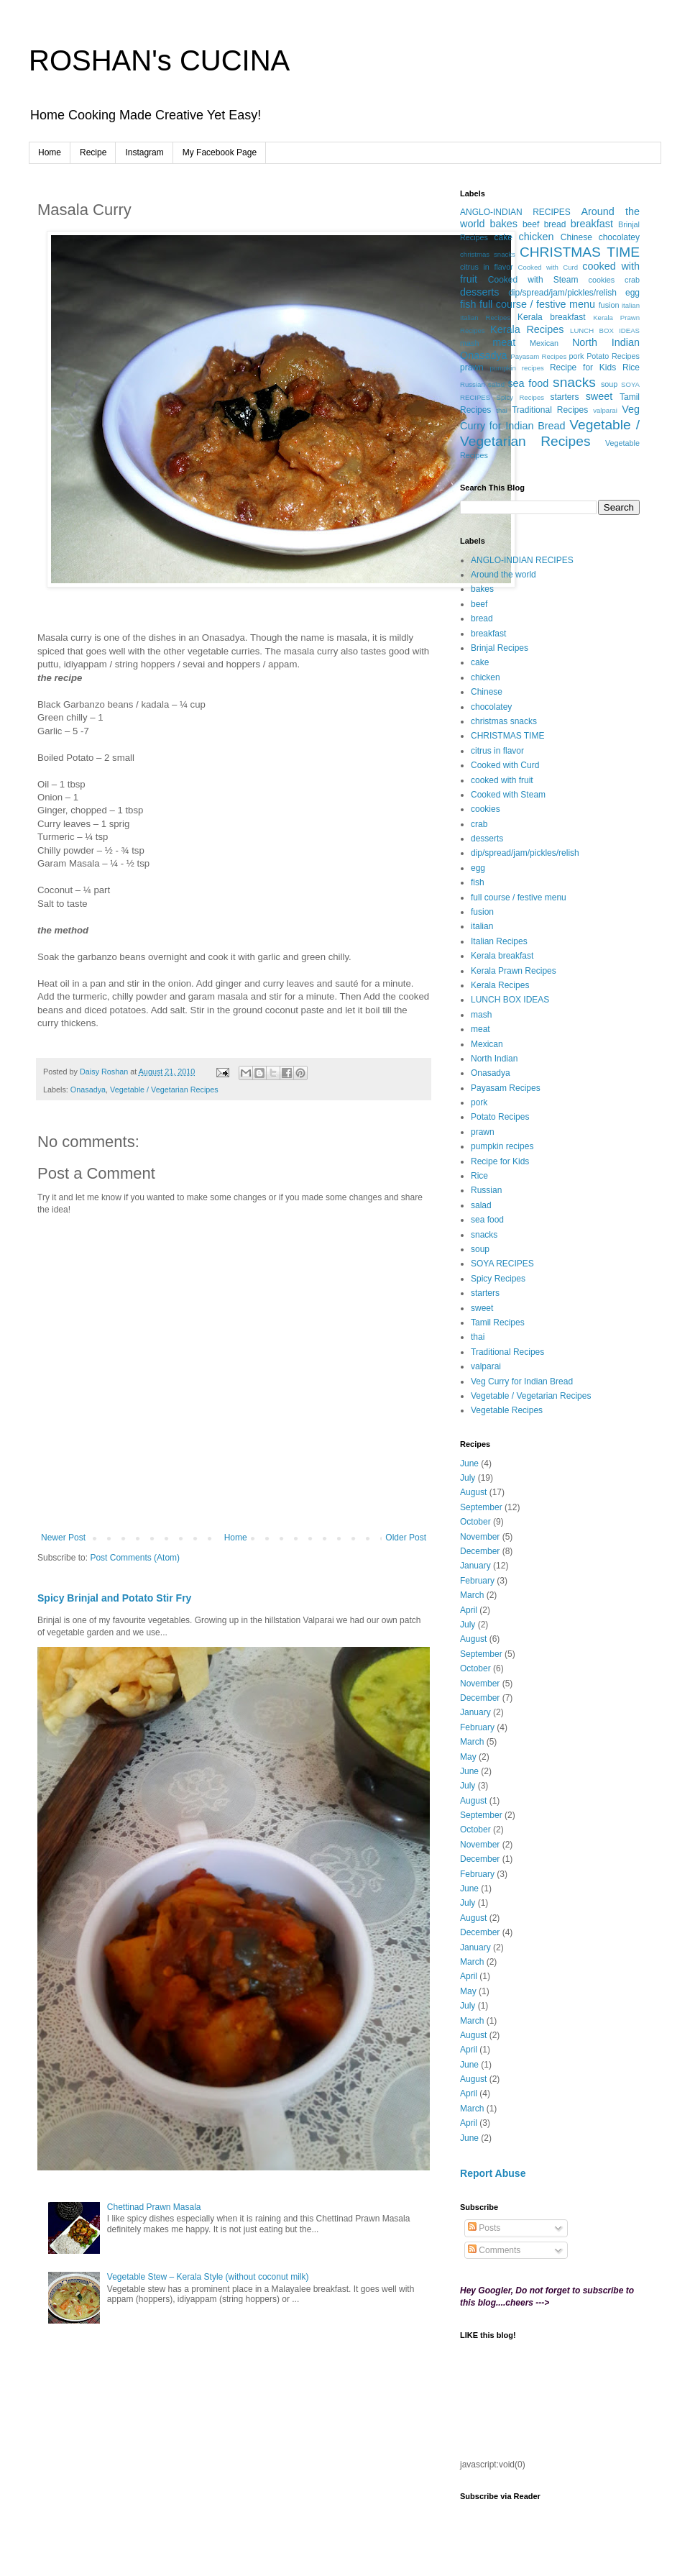 This screenshot has width=690, height=2576. Describe the element at coordinates (548, 267) in the screenshot. I see `Cooked with Curd` at that location.